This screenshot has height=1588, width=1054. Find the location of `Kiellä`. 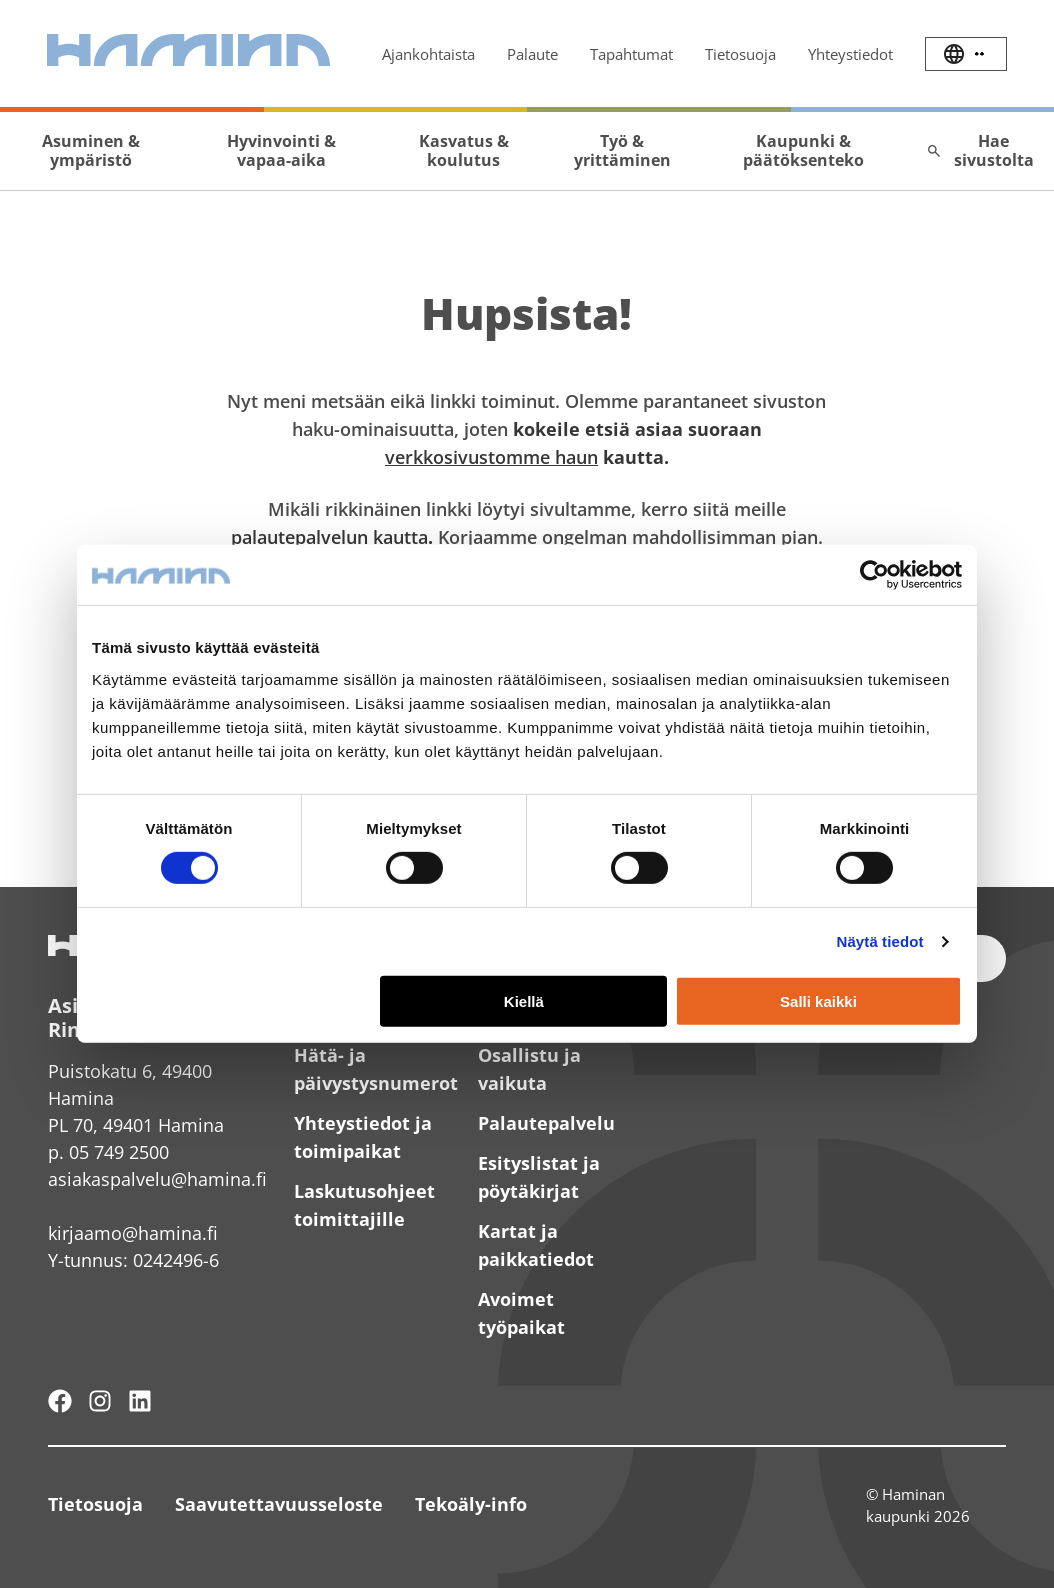

Kiellä is located at coordinates (524, 1001).